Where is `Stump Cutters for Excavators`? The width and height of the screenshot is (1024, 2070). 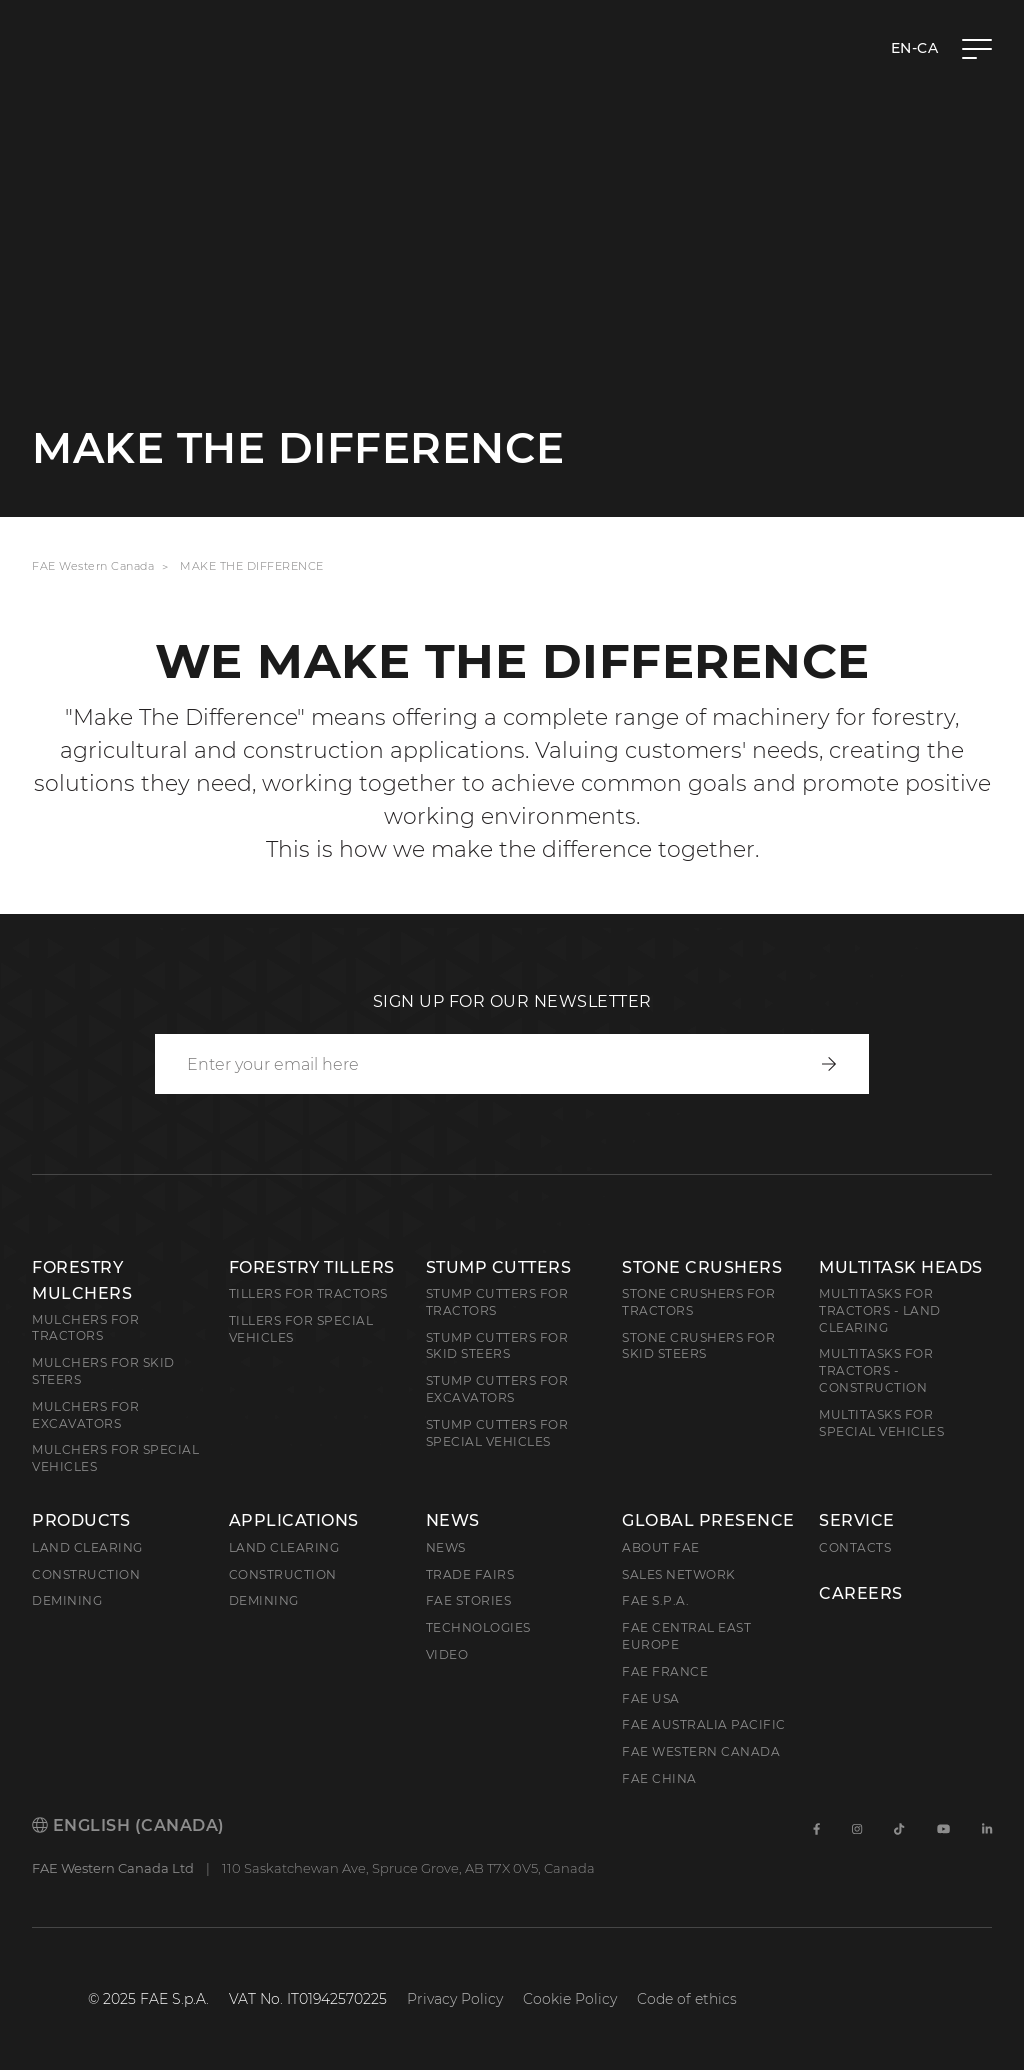
Stump Cutters for Excavators is located at coordinates (497, 1389).